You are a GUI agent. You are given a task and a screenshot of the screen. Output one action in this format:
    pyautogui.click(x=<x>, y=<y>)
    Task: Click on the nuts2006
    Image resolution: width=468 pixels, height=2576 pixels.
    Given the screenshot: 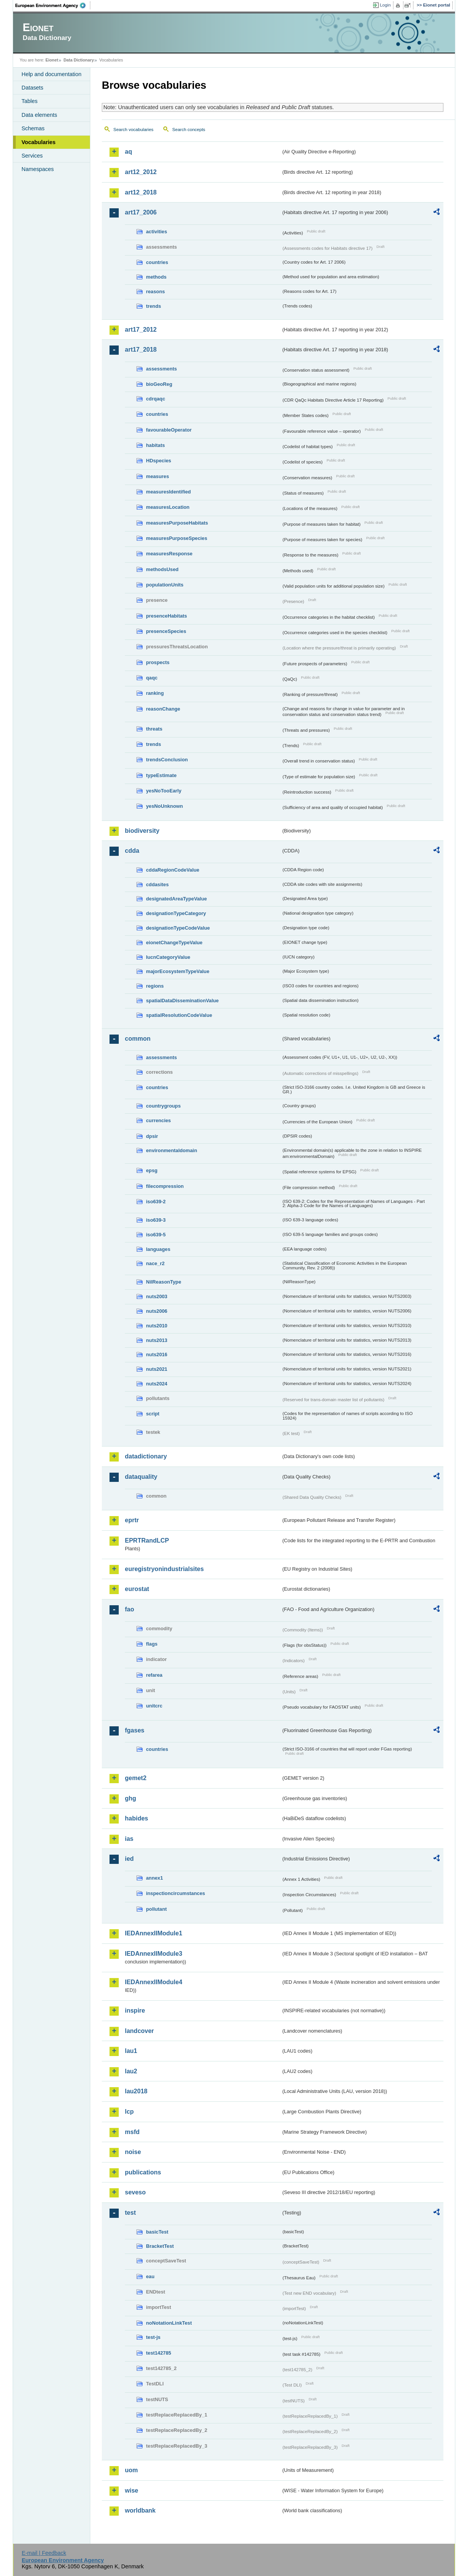 What is the action you would take?
    pyautogui.click(x=156, y=1311)
    